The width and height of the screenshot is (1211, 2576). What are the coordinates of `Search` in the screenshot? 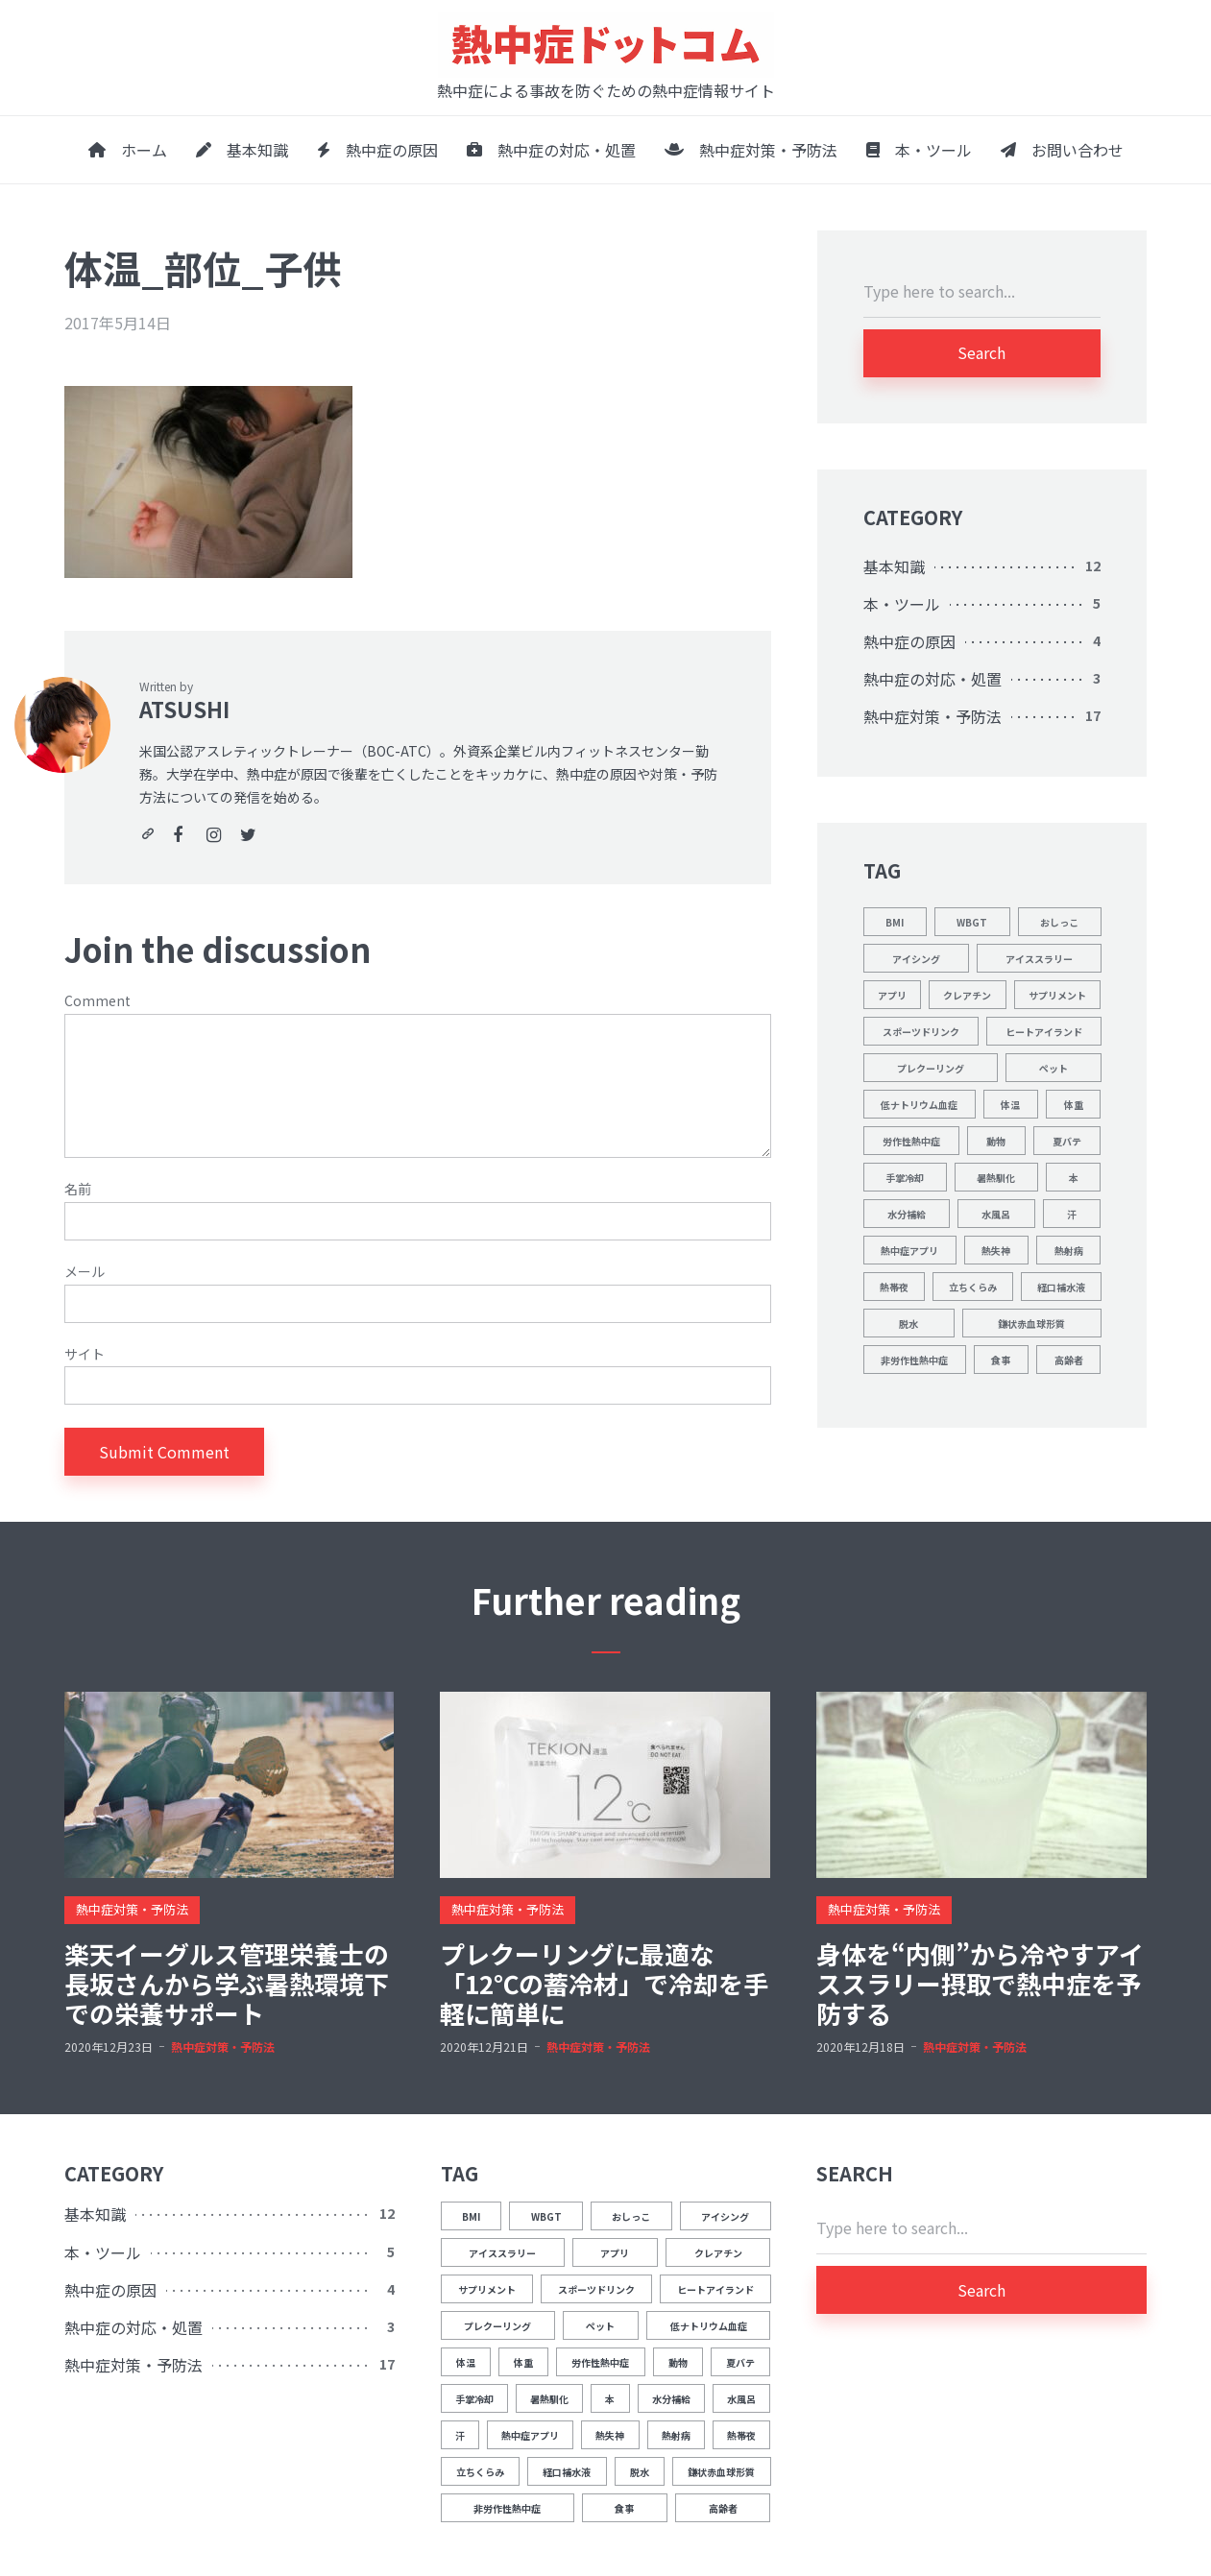 It's located at (981, 352).